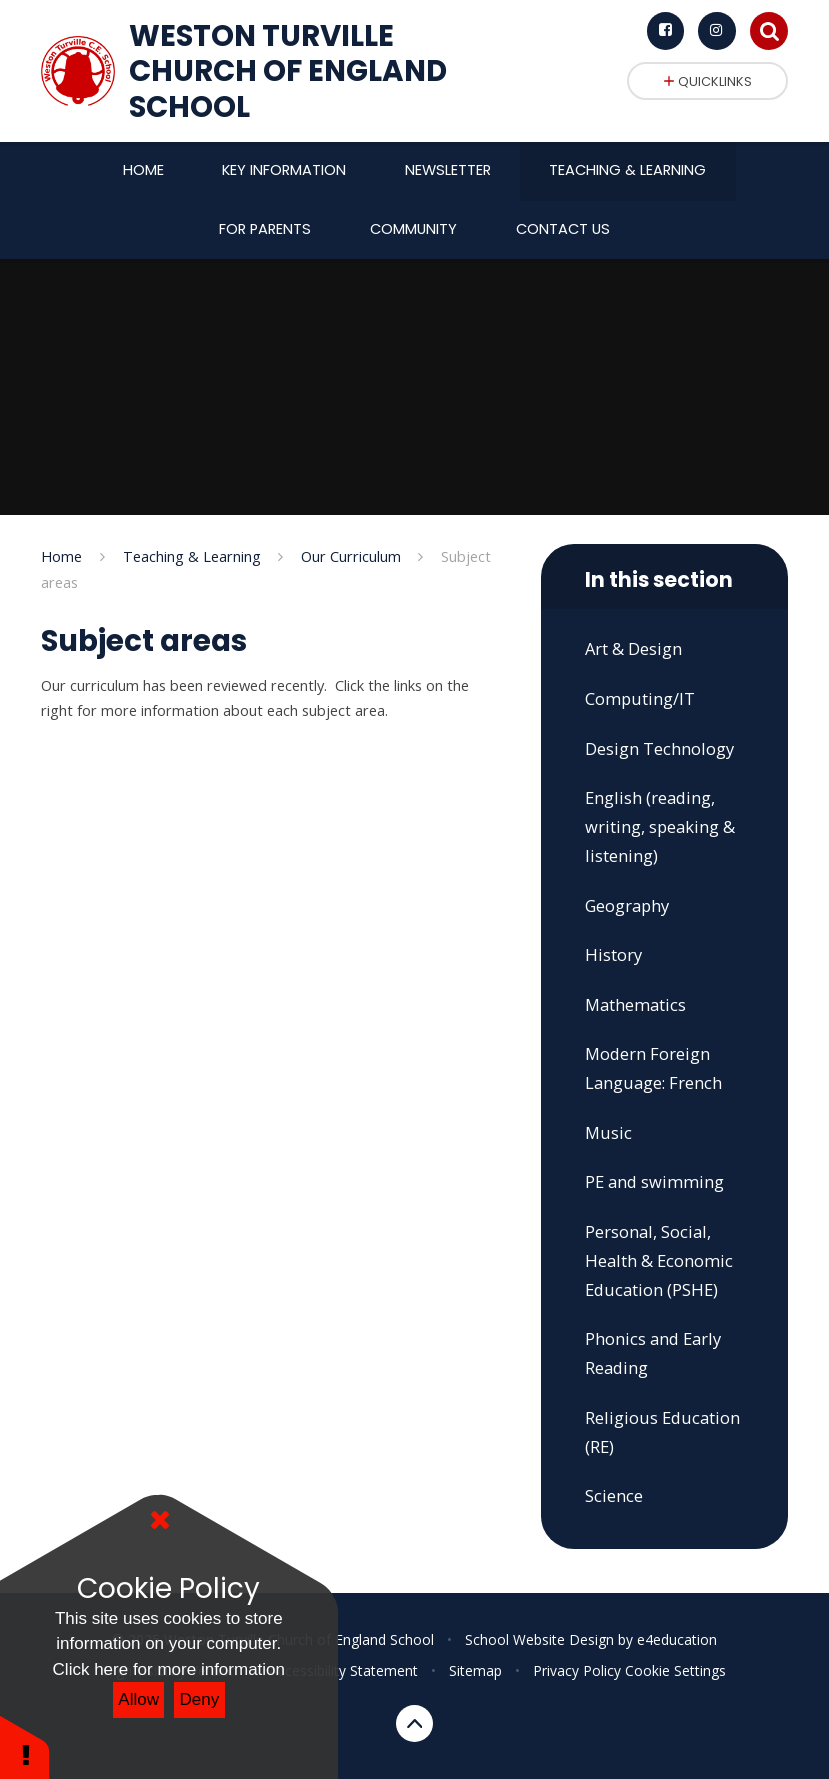  What do you see at coordinates (138, 1699) in the screenshot?
I see `Allow` at bounding box center [138, 1699].